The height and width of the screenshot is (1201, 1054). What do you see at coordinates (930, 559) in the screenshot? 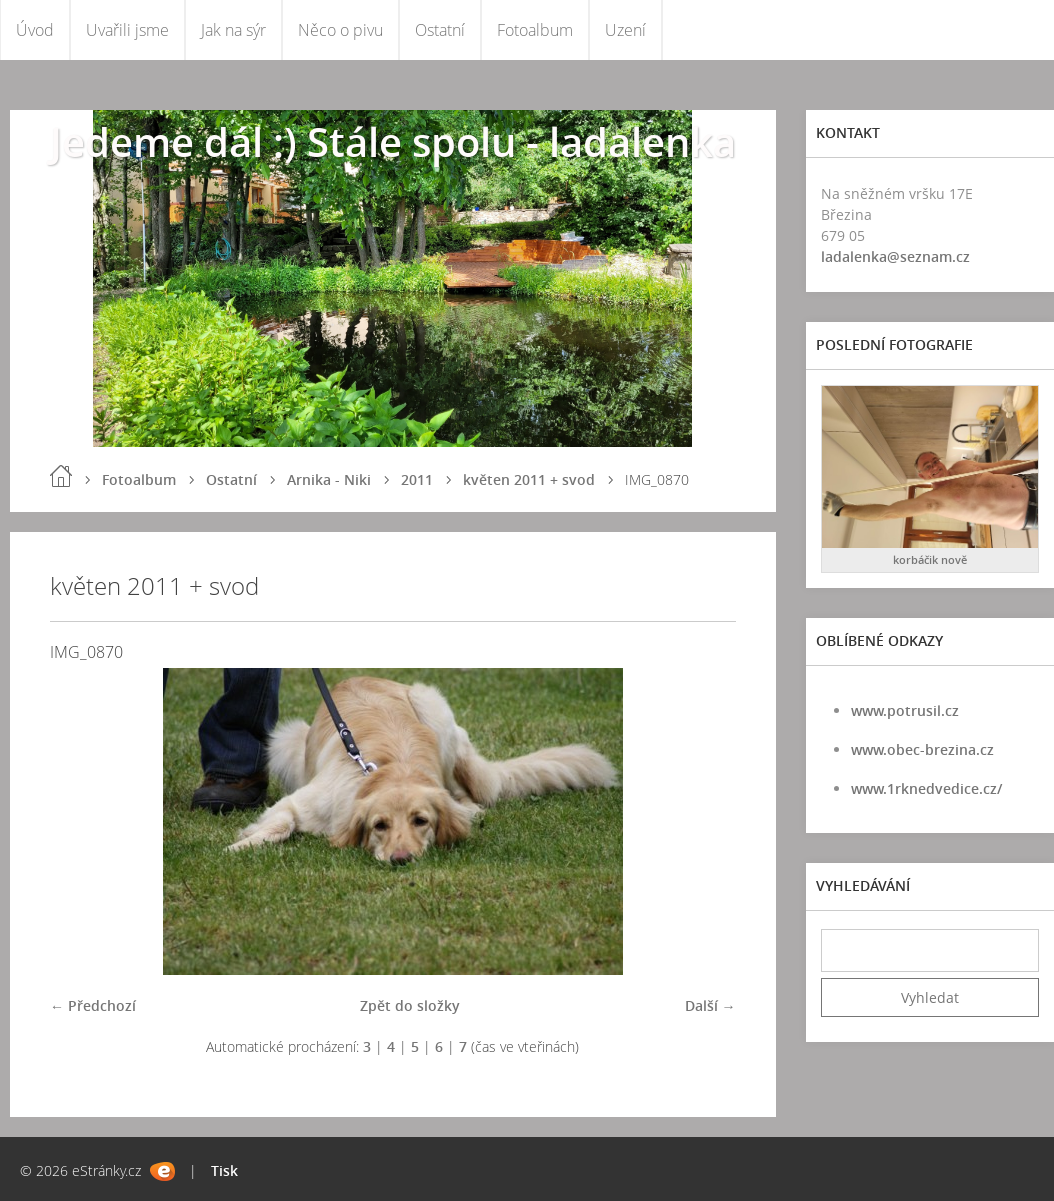
I see `korbáčik nově` at bounding box center [930, 559].